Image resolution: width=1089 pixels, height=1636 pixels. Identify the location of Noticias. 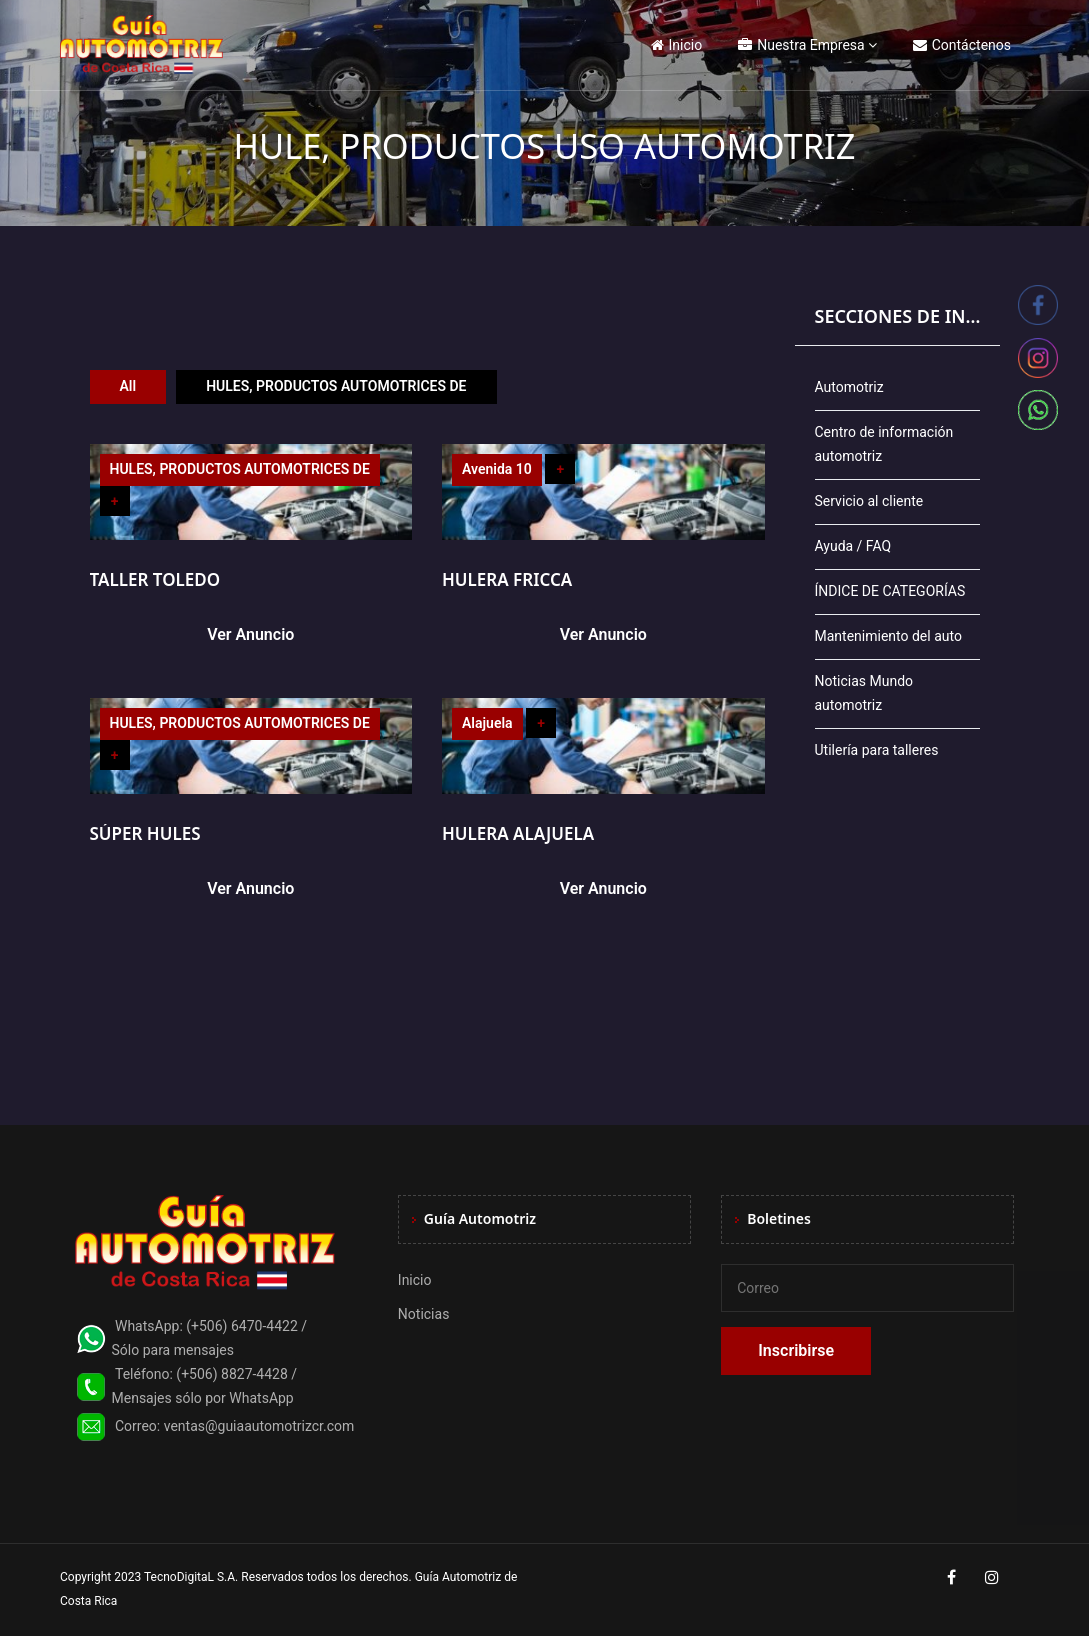
(424, 1314).